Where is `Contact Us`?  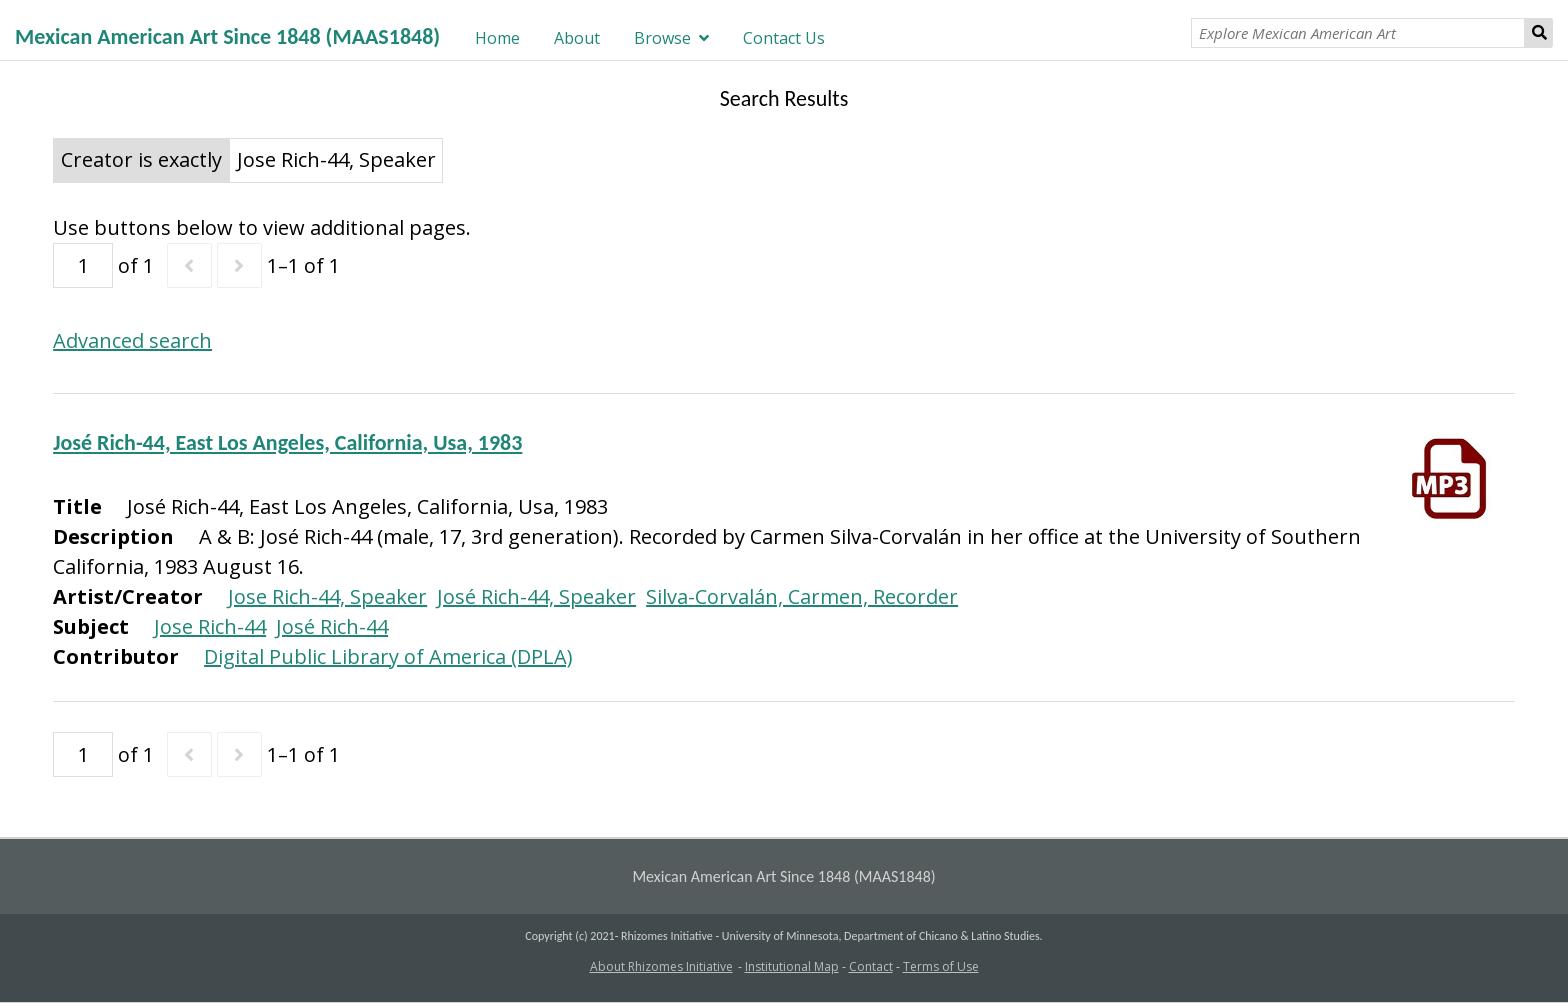 Contact Us is located at coordinates (784, 38).